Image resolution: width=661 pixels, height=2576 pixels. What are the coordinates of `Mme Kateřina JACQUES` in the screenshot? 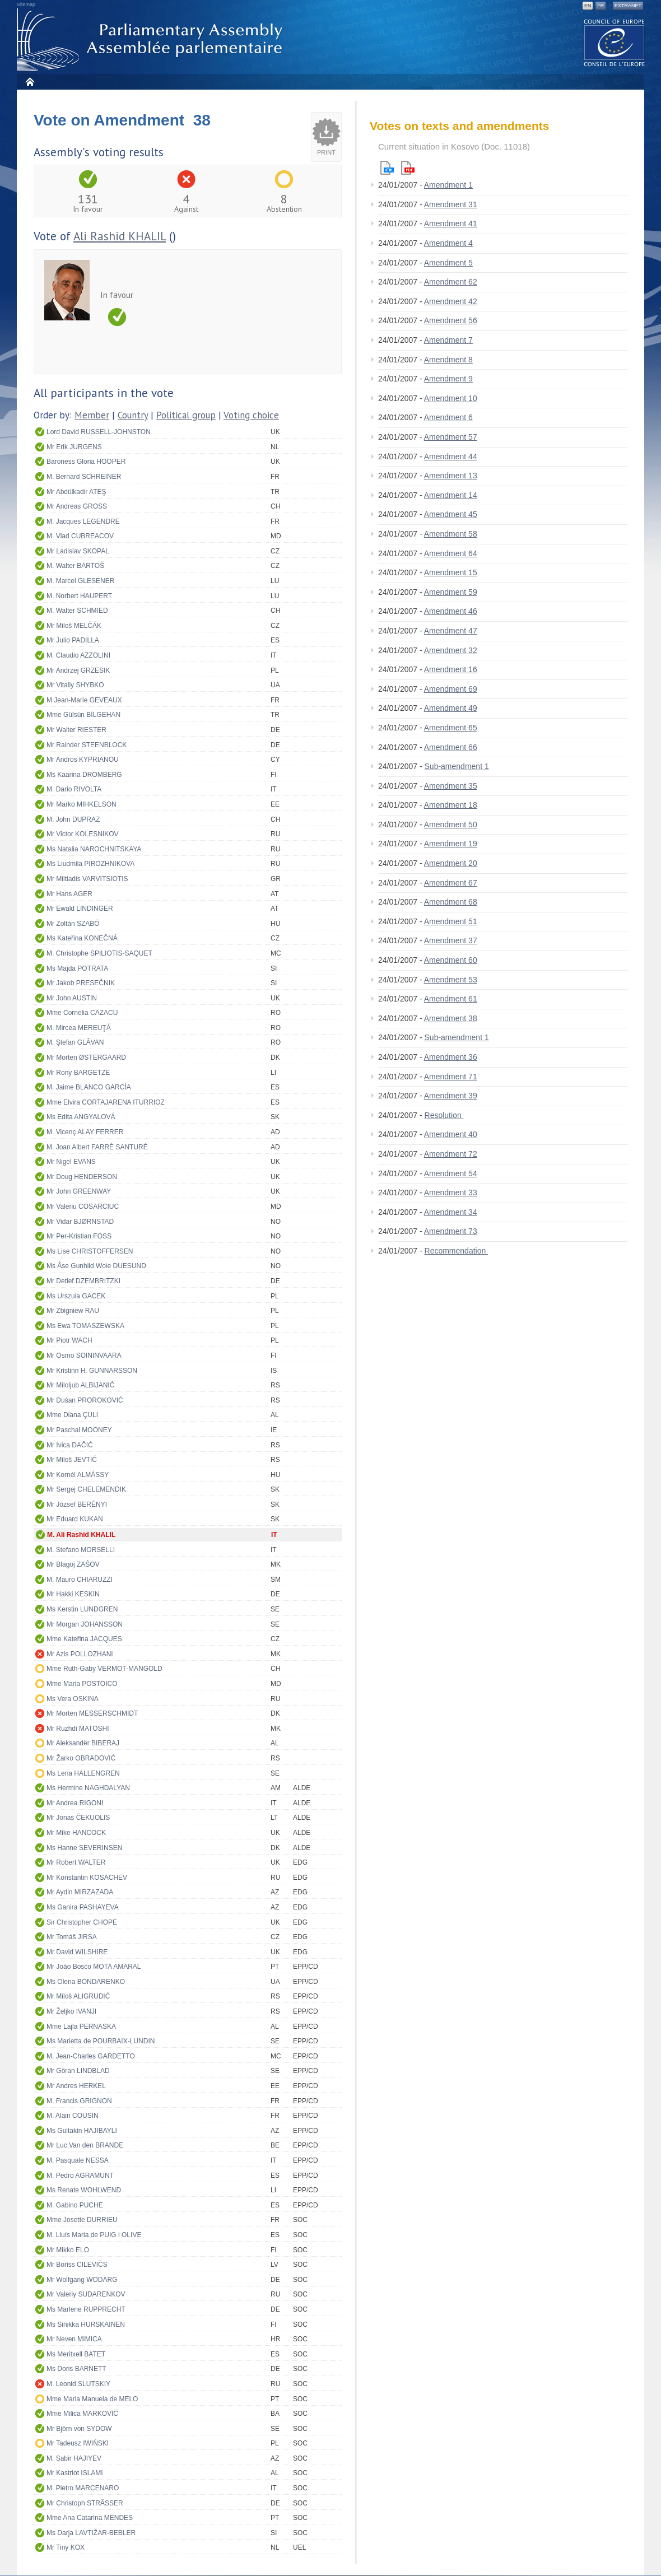 It's located at (84, 1639).